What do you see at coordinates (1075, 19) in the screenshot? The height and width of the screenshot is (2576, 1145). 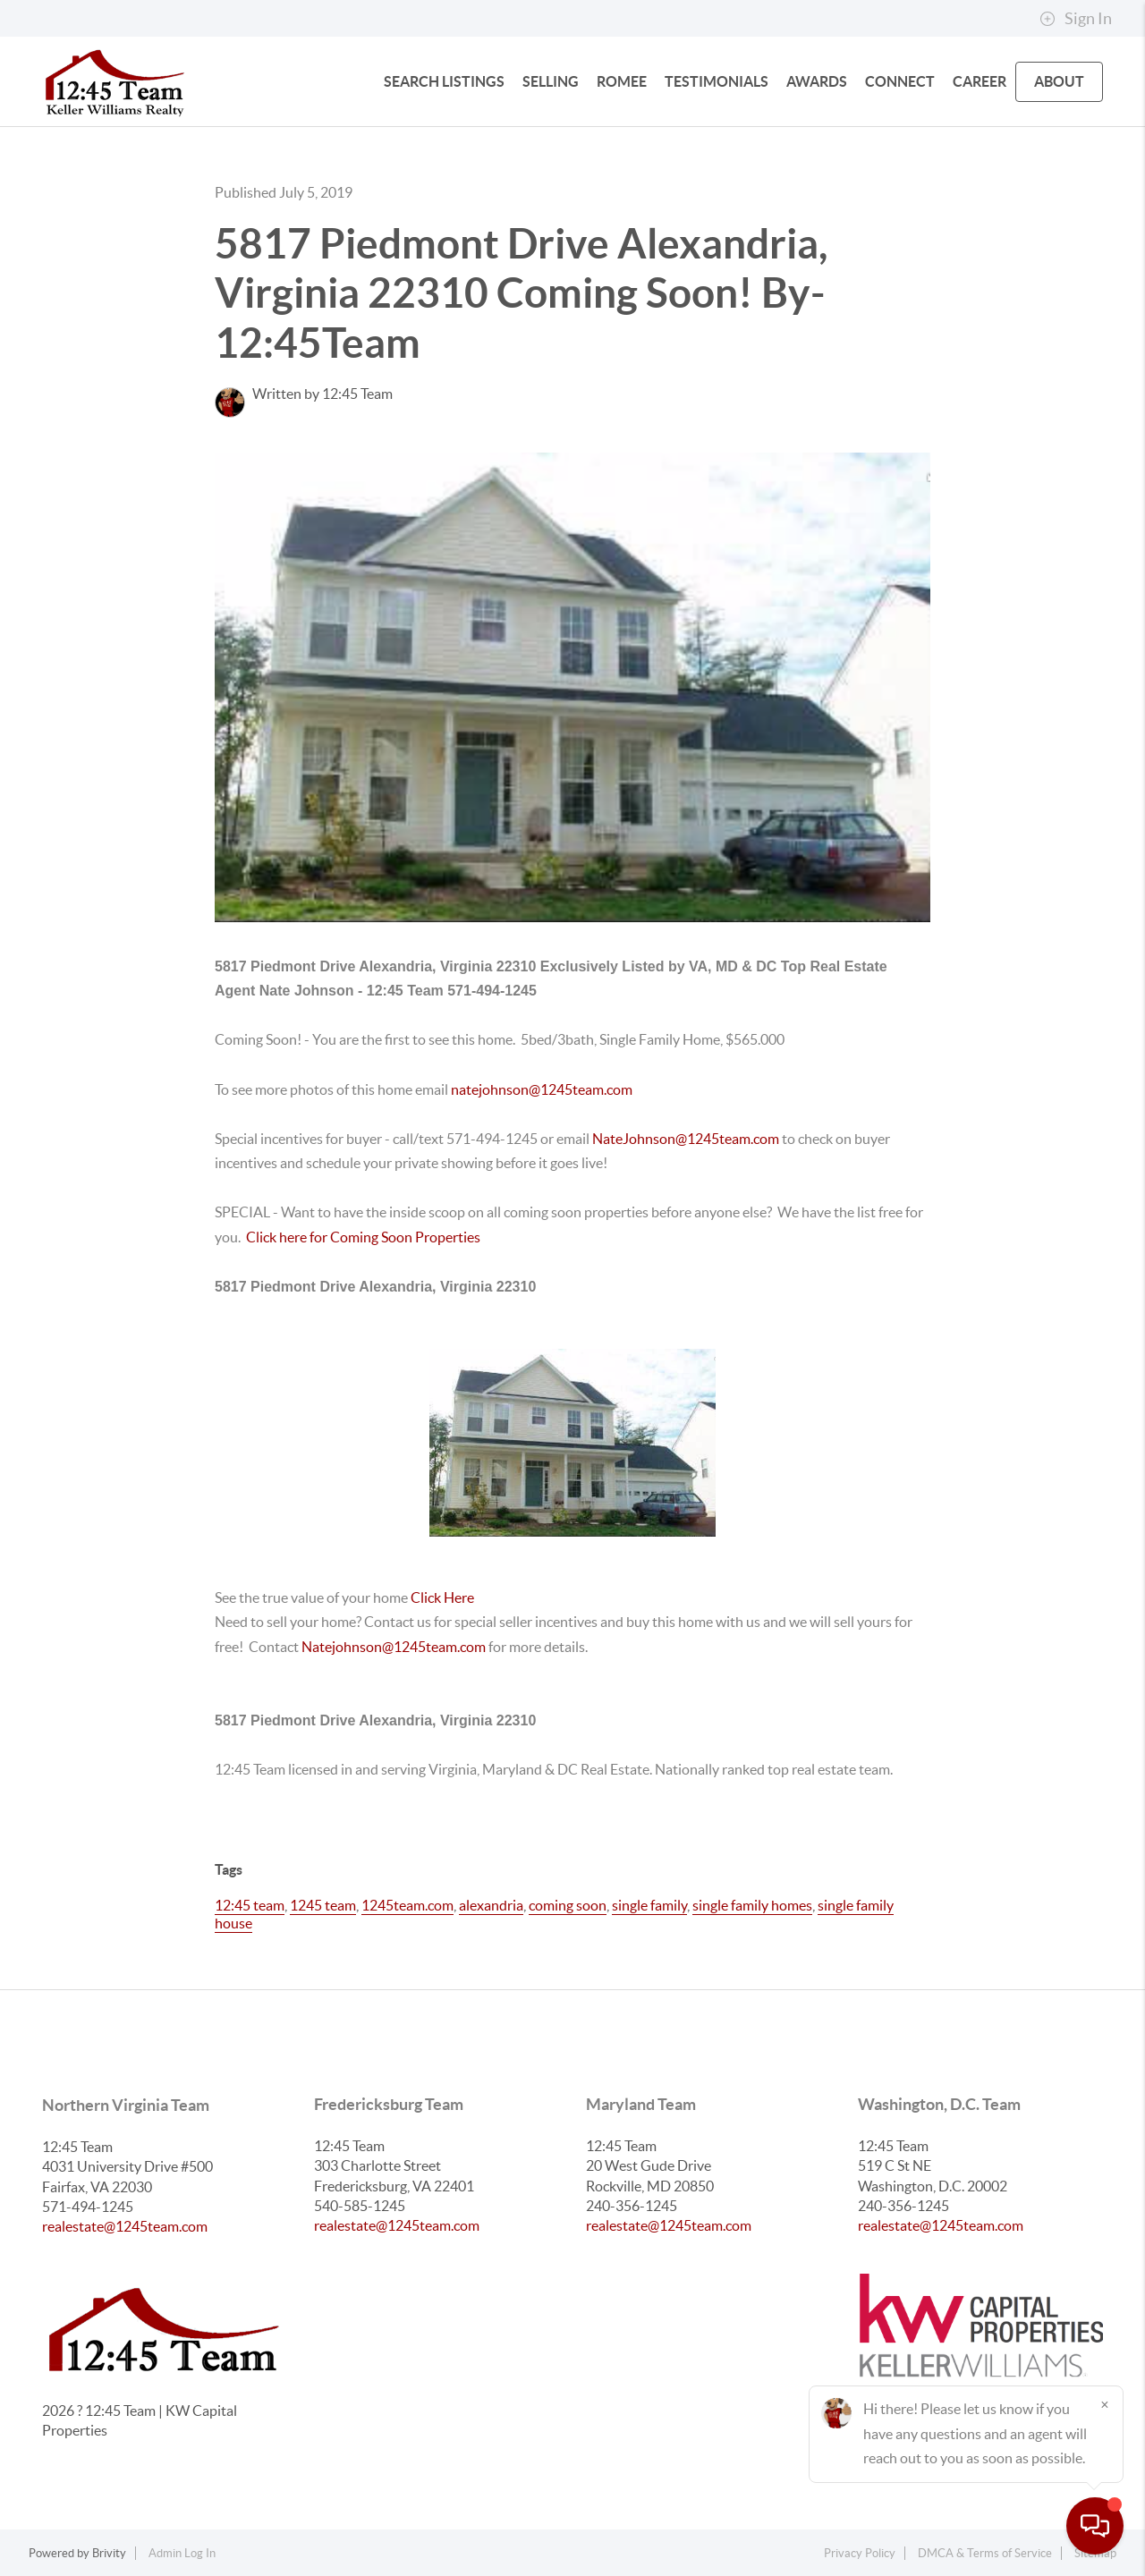 I see `Sign In` at bounding box center [1075, 19].